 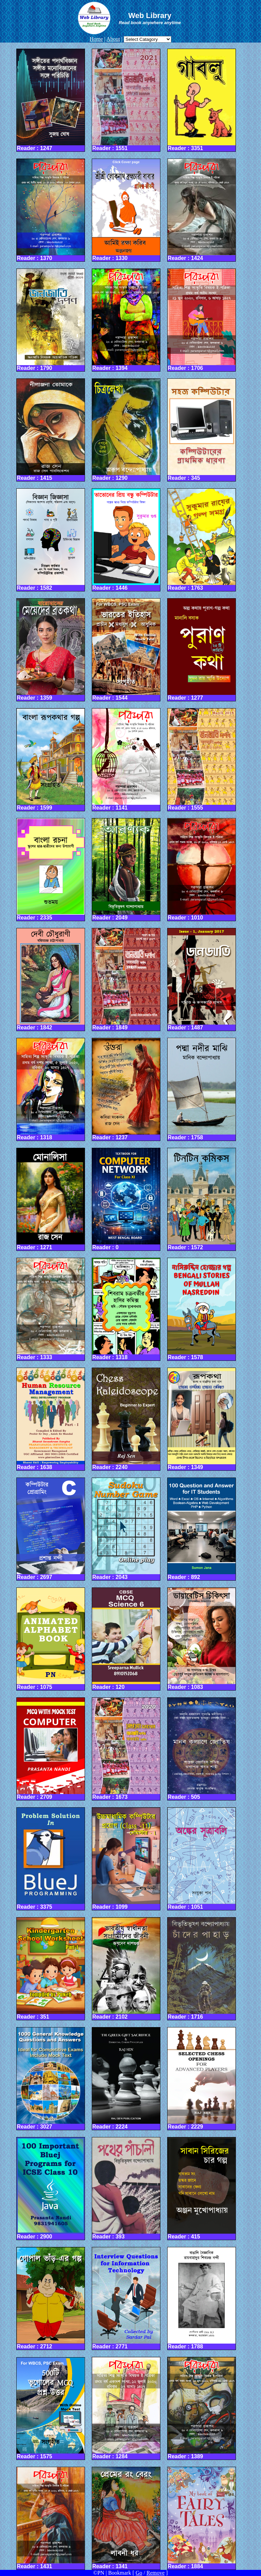 What do you see at coordinates (202, 100) in the screenshot?
I see `Reader : 3351` at bounding box center [202, 100].